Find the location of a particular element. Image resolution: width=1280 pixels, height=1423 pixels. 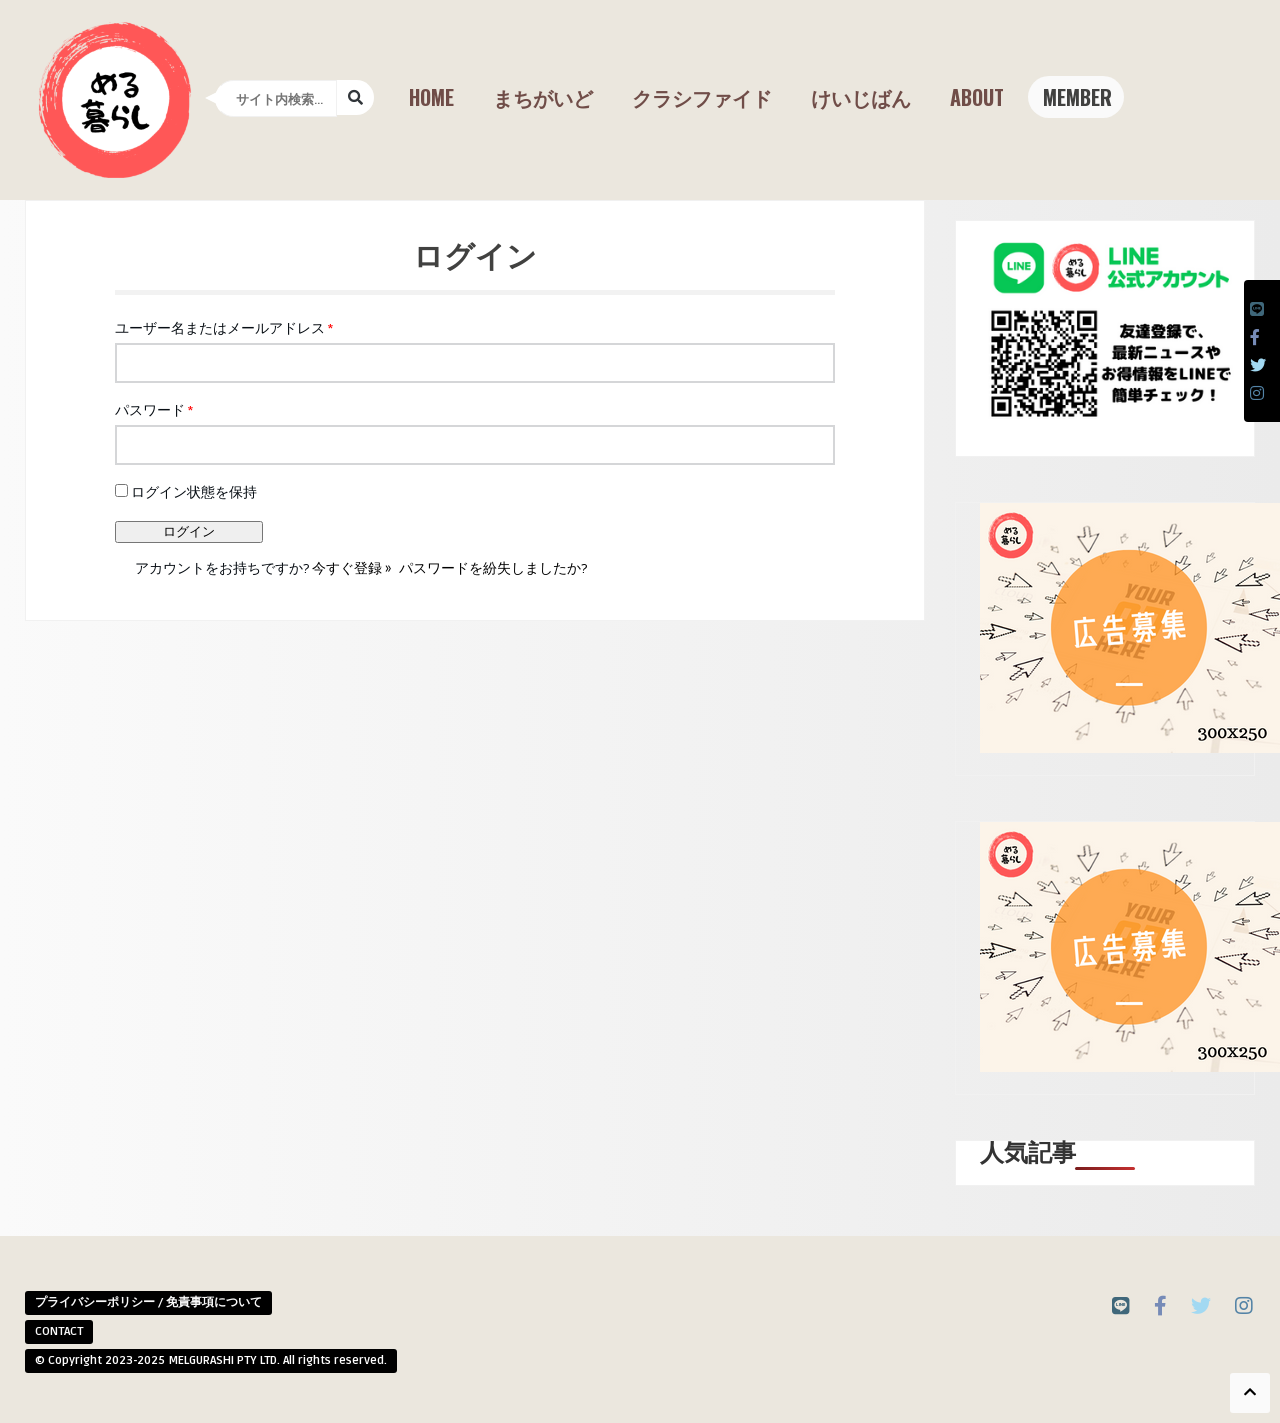

クラシファイド is located at coordinates (702, 97).